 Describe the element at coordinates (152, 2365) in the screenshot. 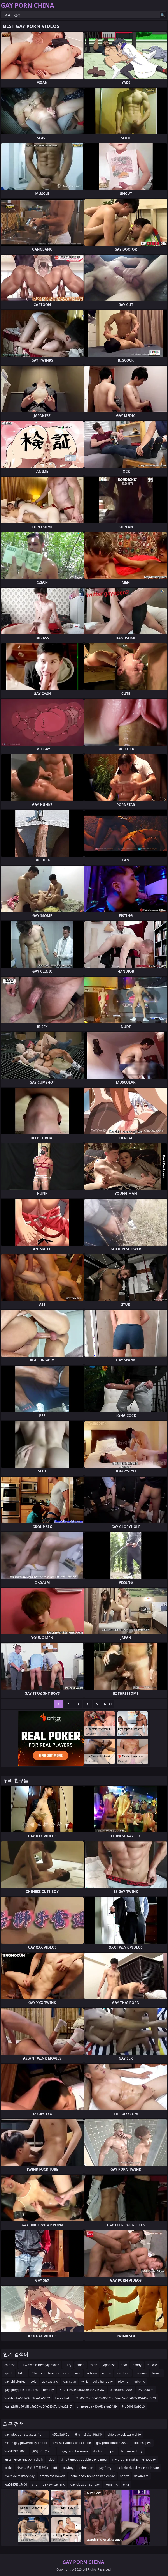

I see `muscle` at that location.